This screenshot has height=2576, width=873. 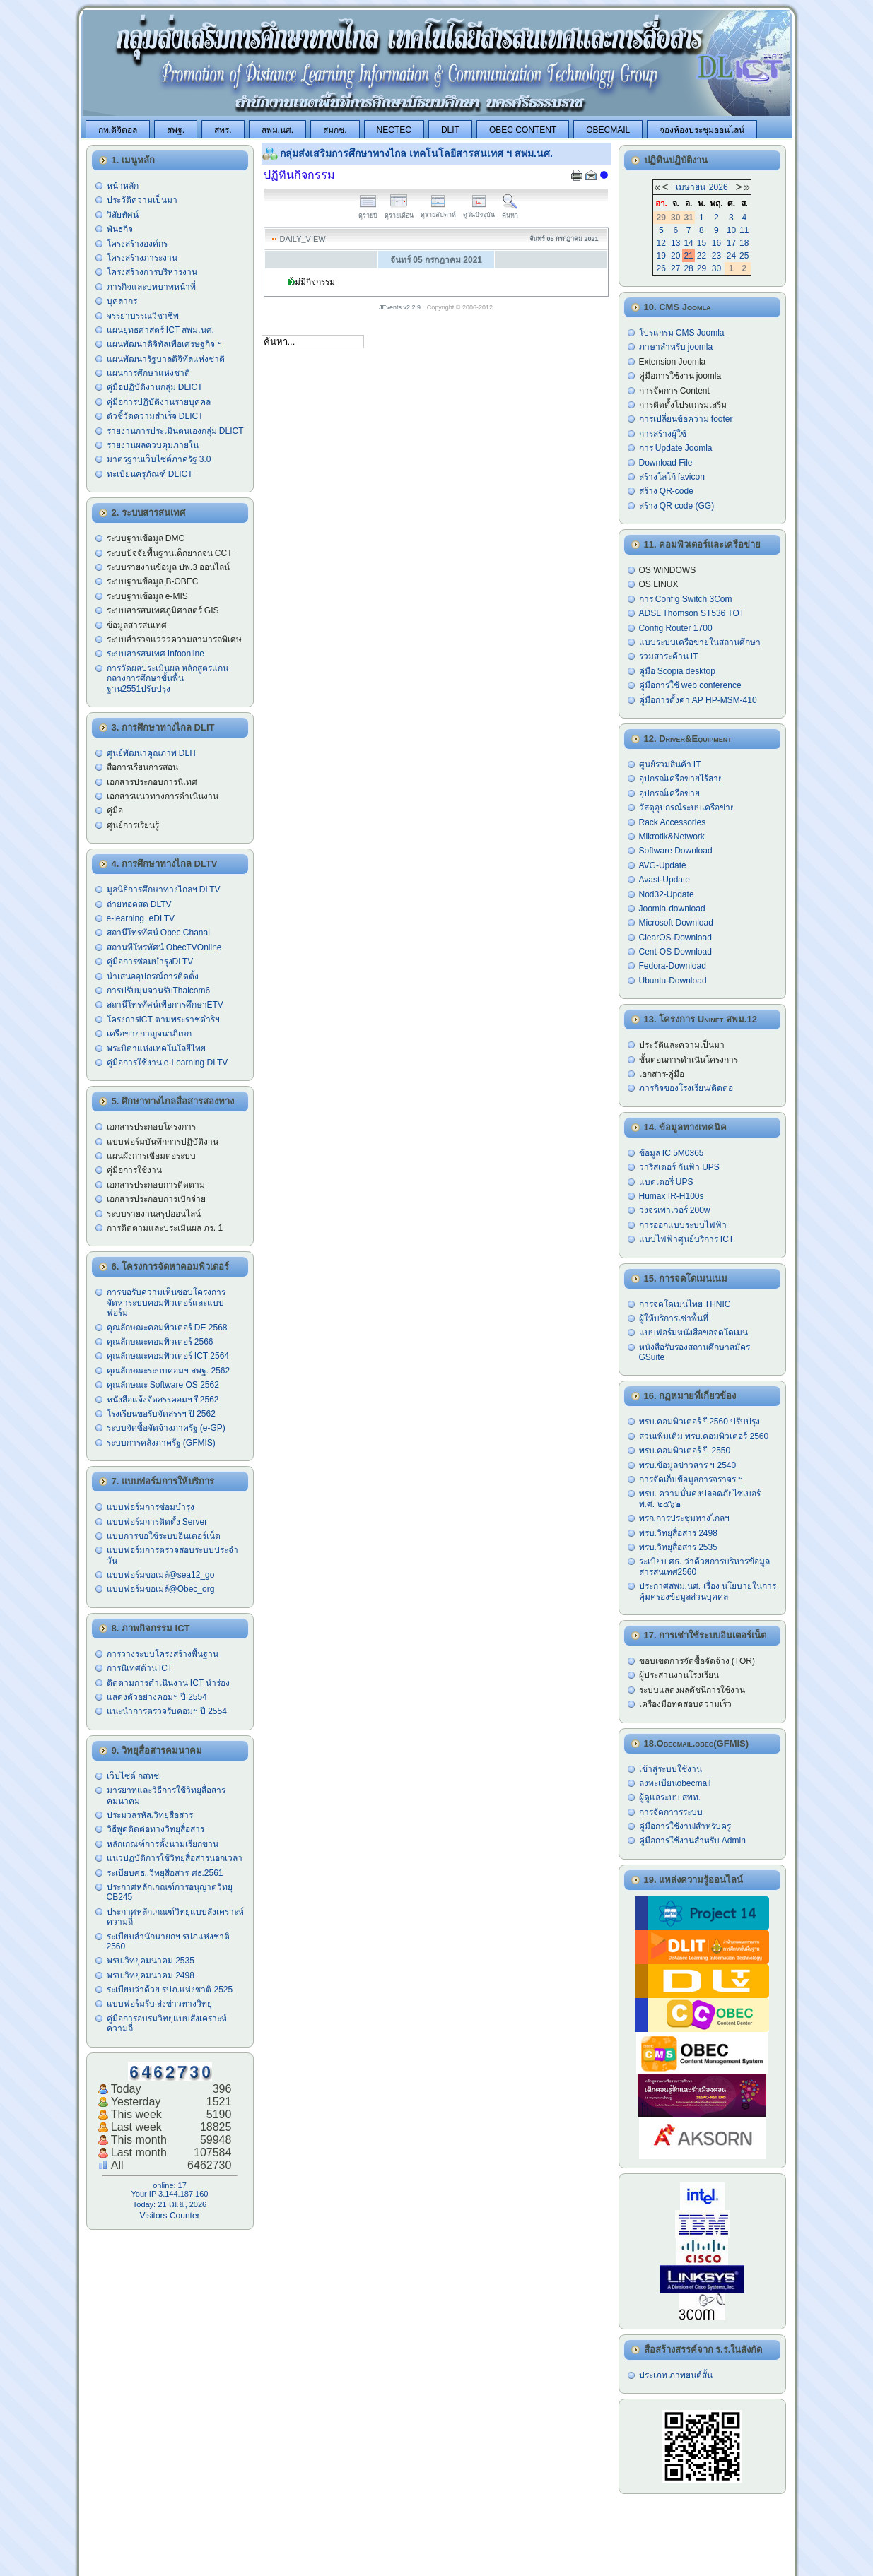 I want to click on 14, so click(x=688, y=243).